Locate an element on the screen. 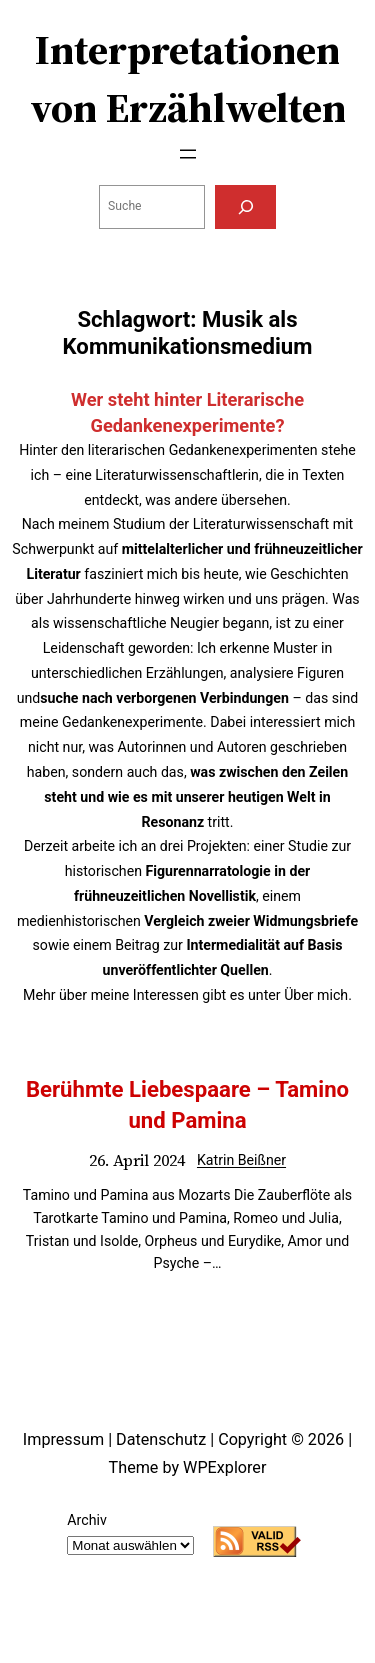  [Menü öffnen] is located at coordinates (188, 154).